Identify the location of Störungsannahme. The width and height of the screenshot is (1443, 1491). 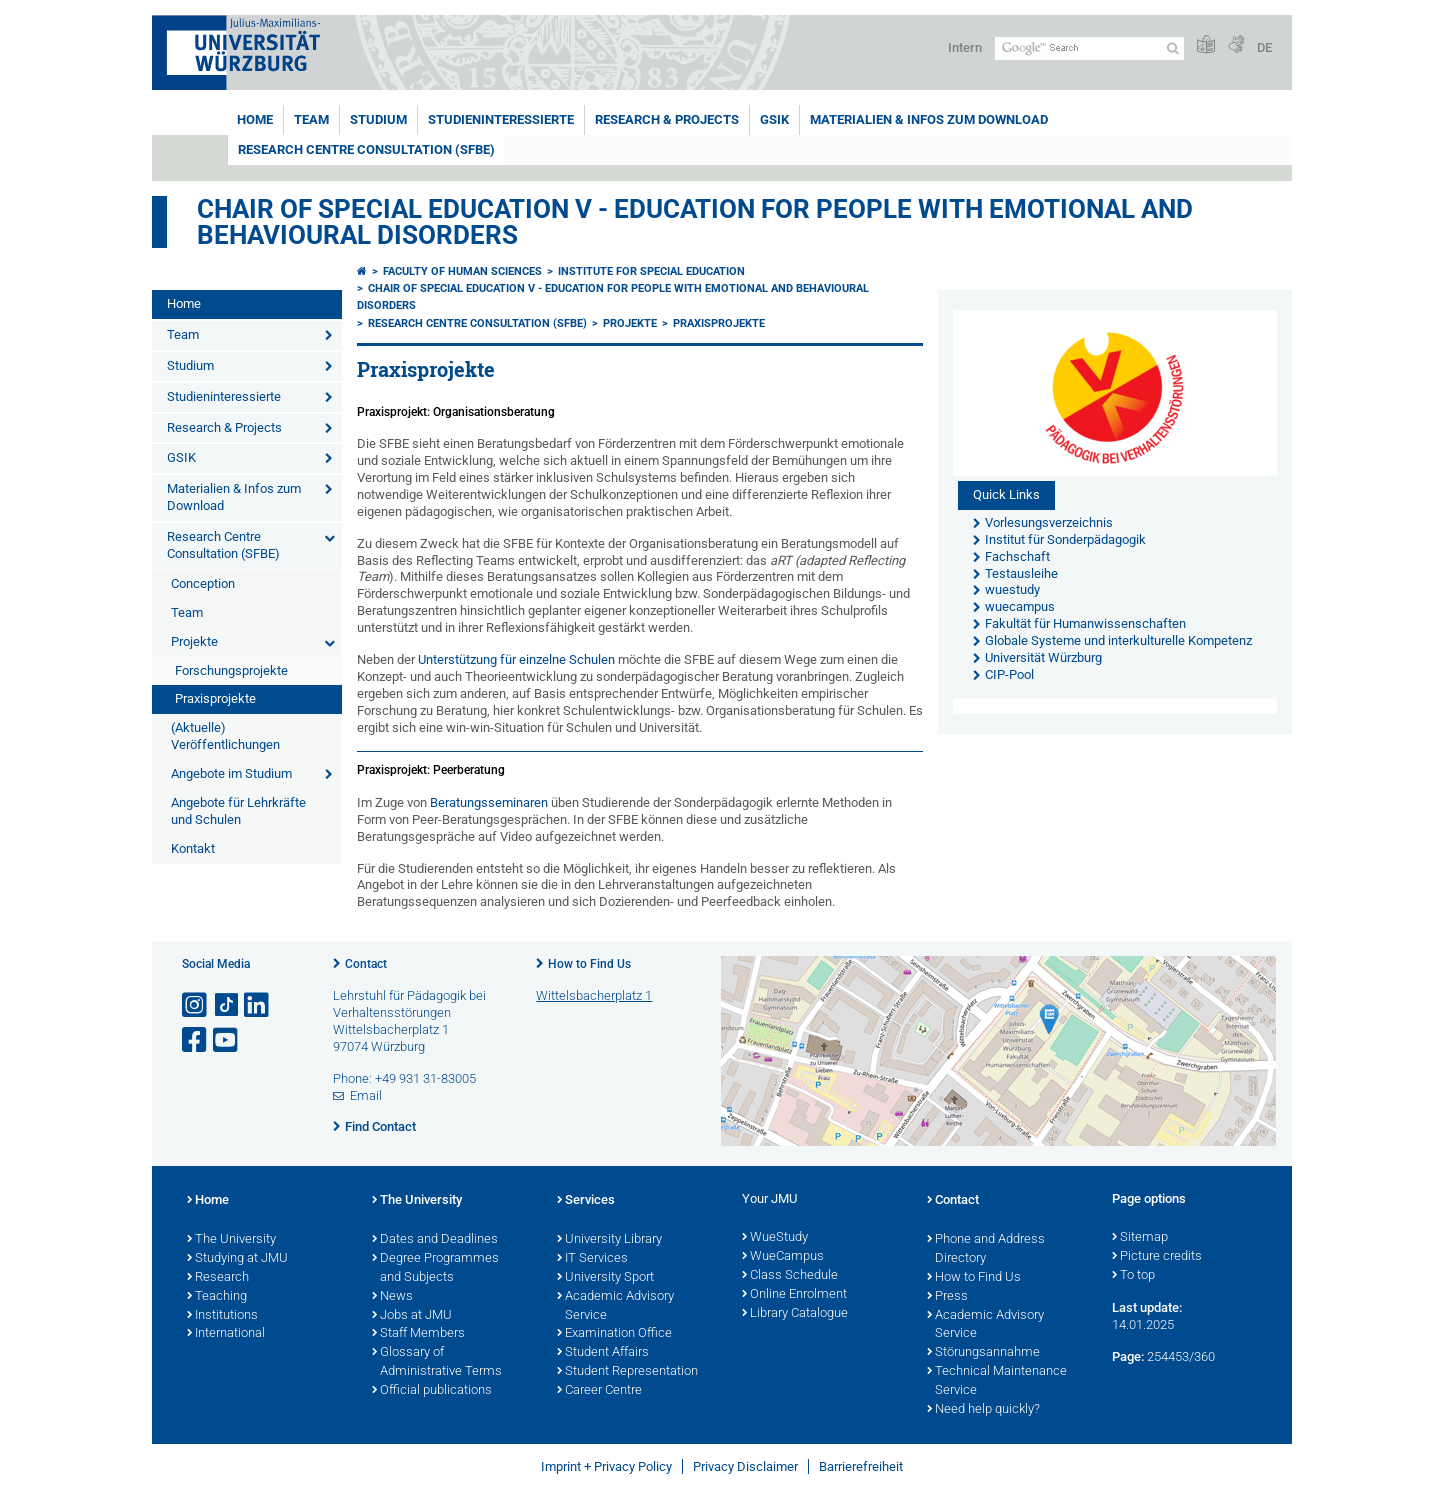
(983, 1353).